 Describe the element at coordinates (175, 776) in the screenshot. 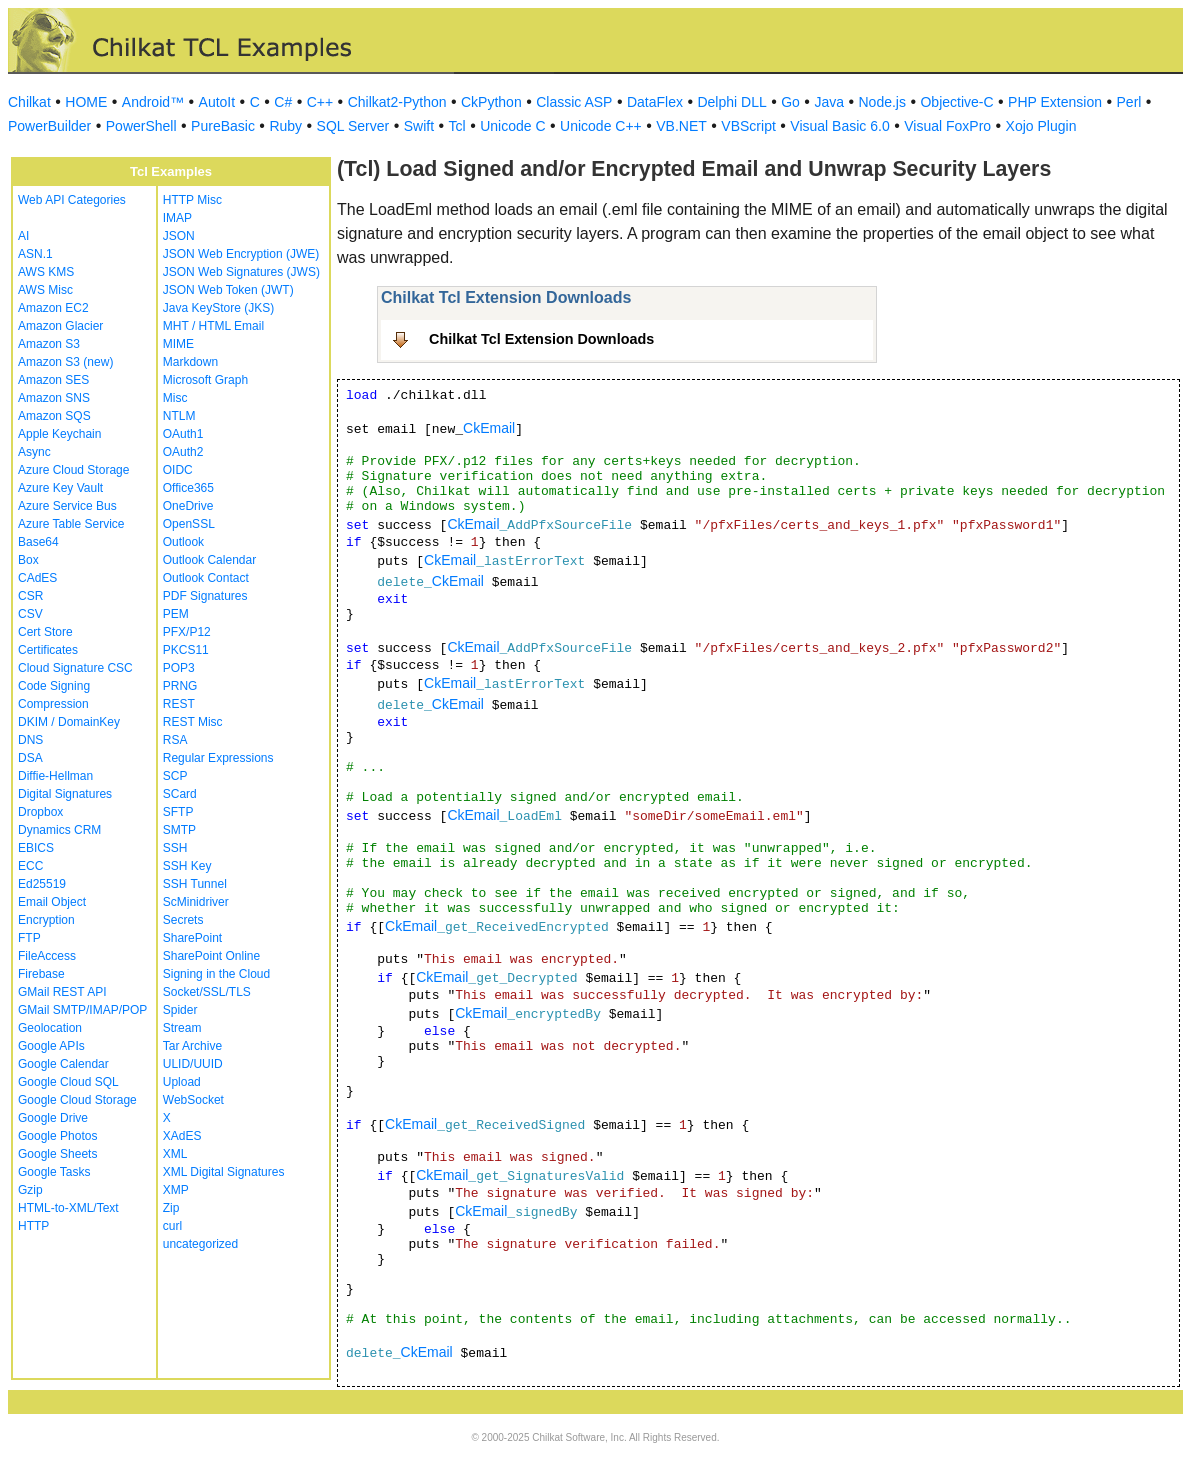

I see `SCP` at that location.